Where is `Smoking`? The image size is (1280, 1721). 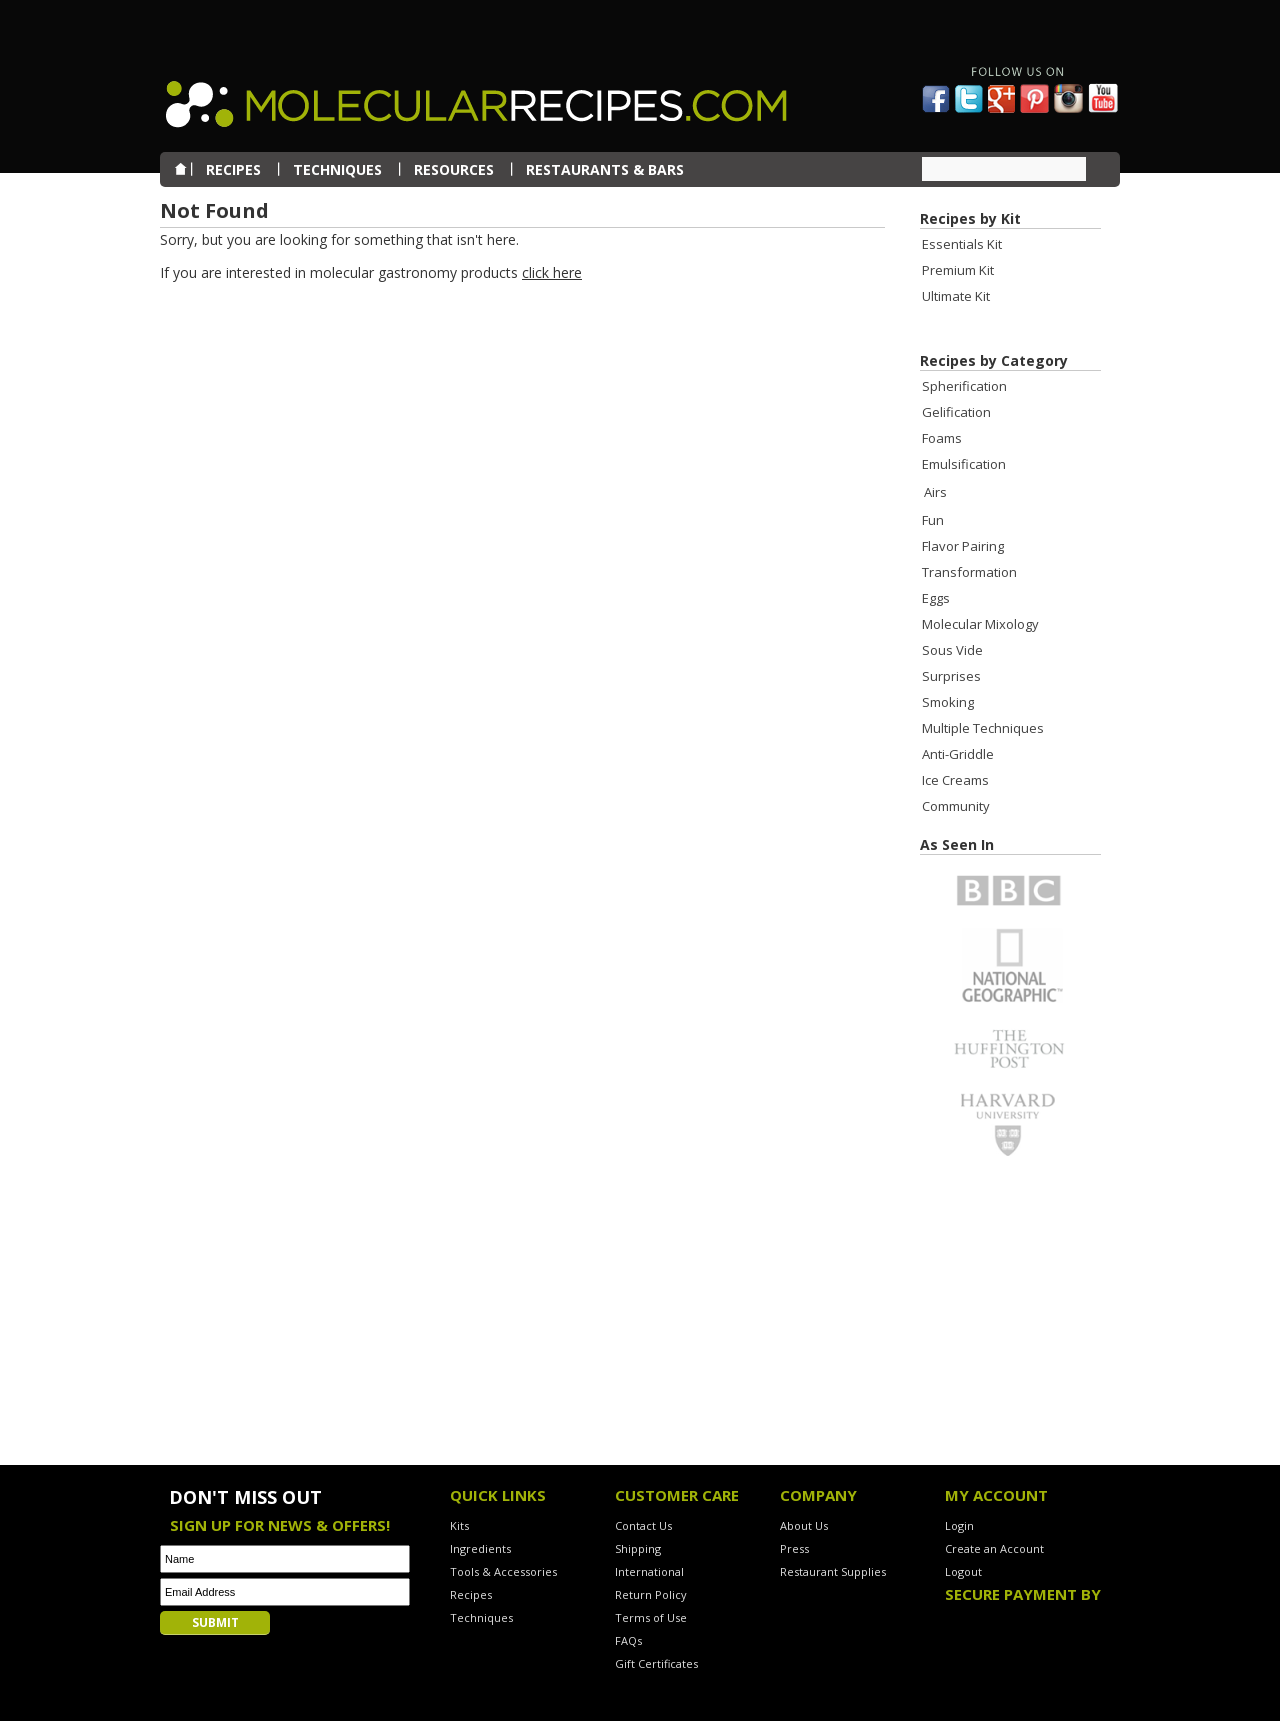
Smoking is located at coordinates (948, 702).